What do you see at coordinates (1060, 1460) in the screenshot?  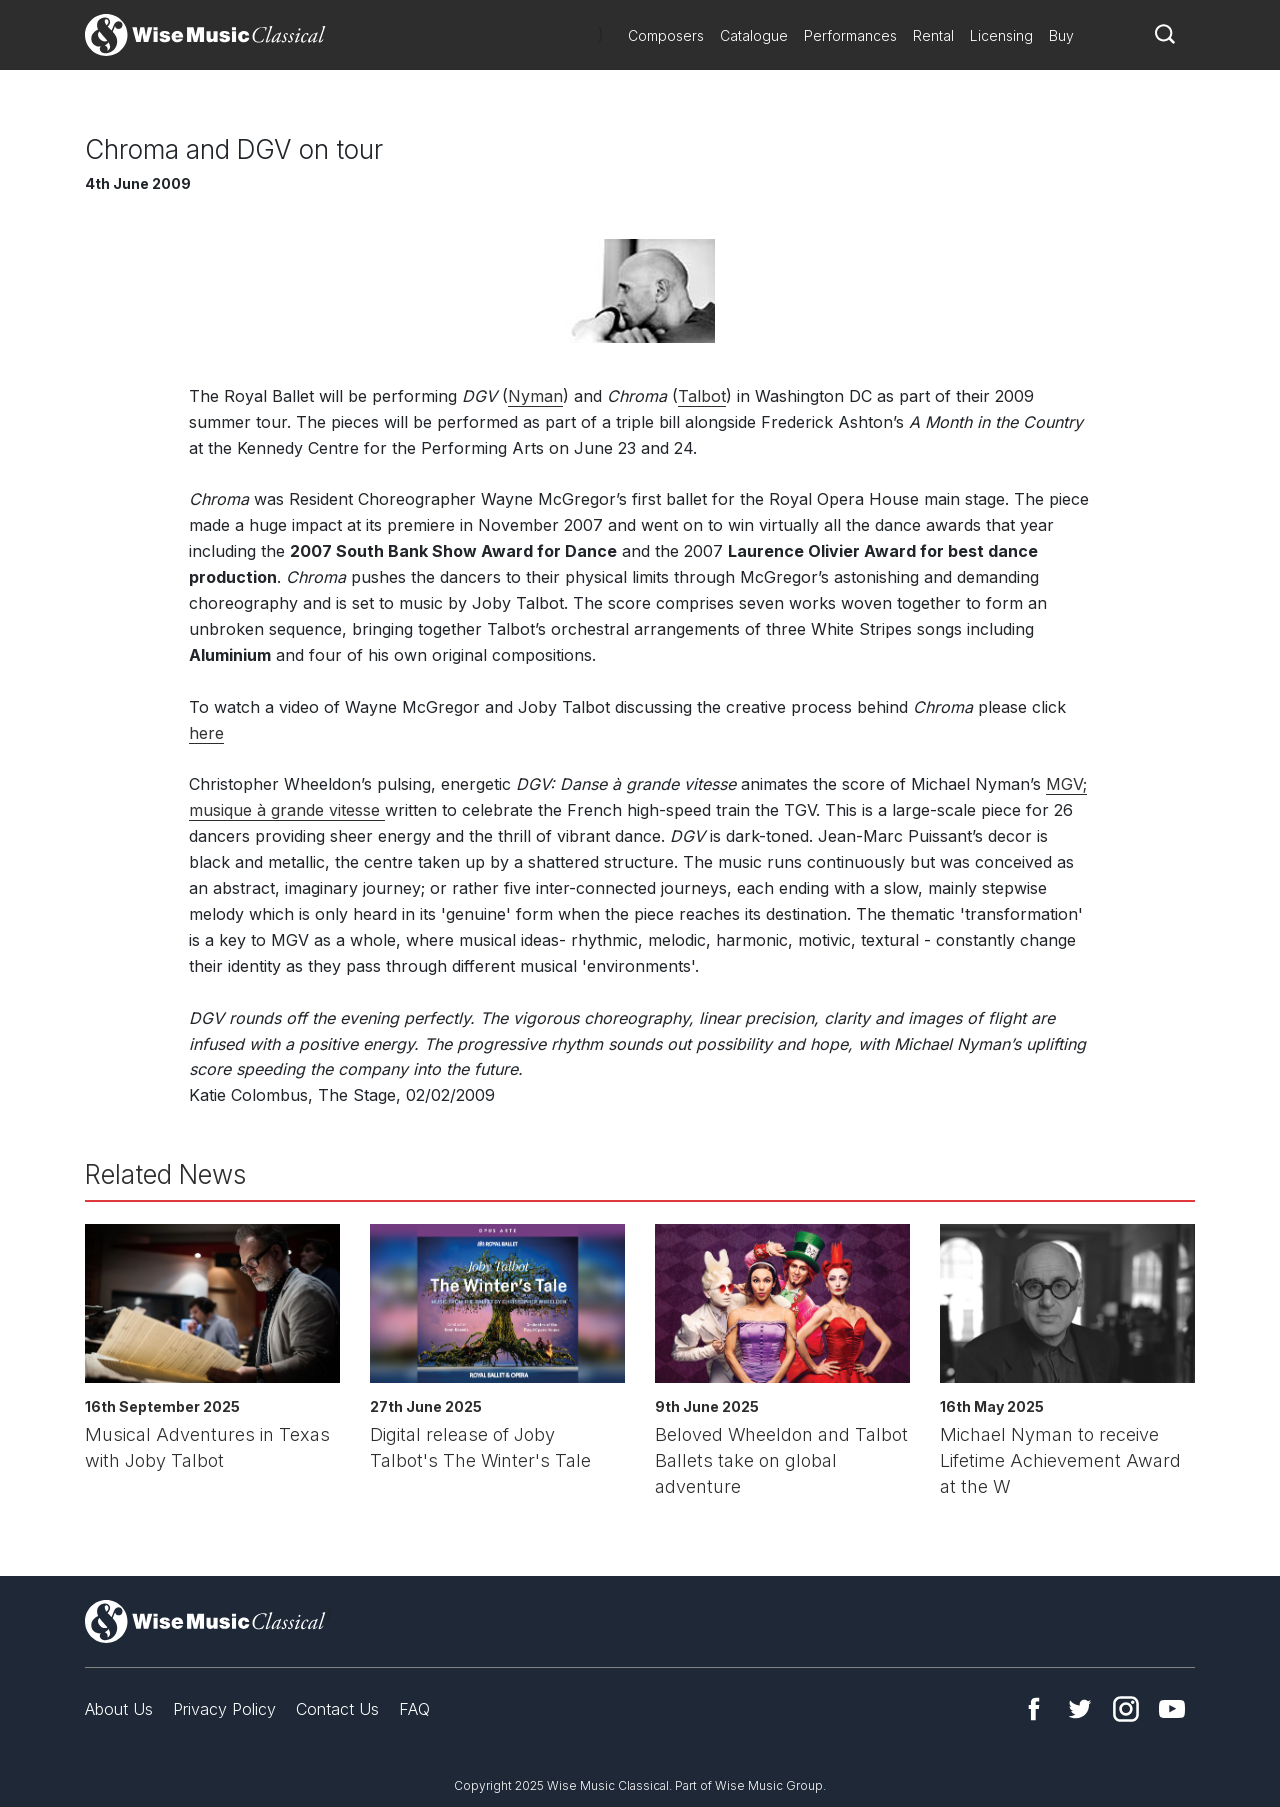 I see `Michael Nyman to receive Lifetime Achievement Award at the W` at bounding box center [1060, 1460].